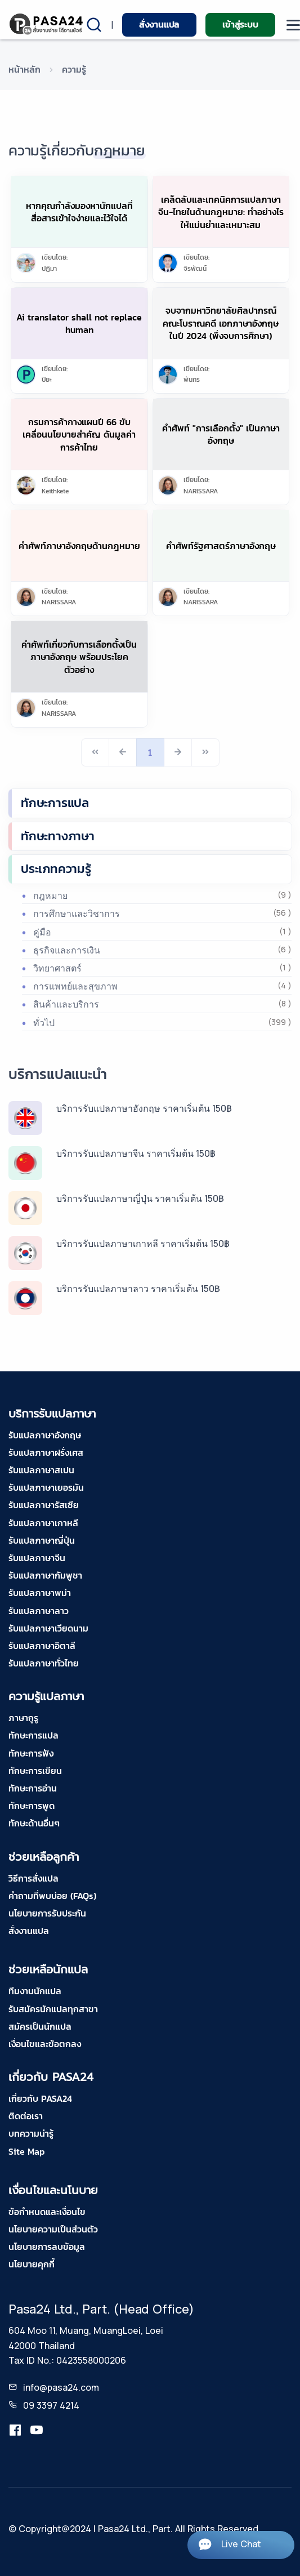 Image resolution: width=300 pixels, height=2576 pixels. I want to click on รับแปลภาษาเวียดนาม, so click(48, 1628).